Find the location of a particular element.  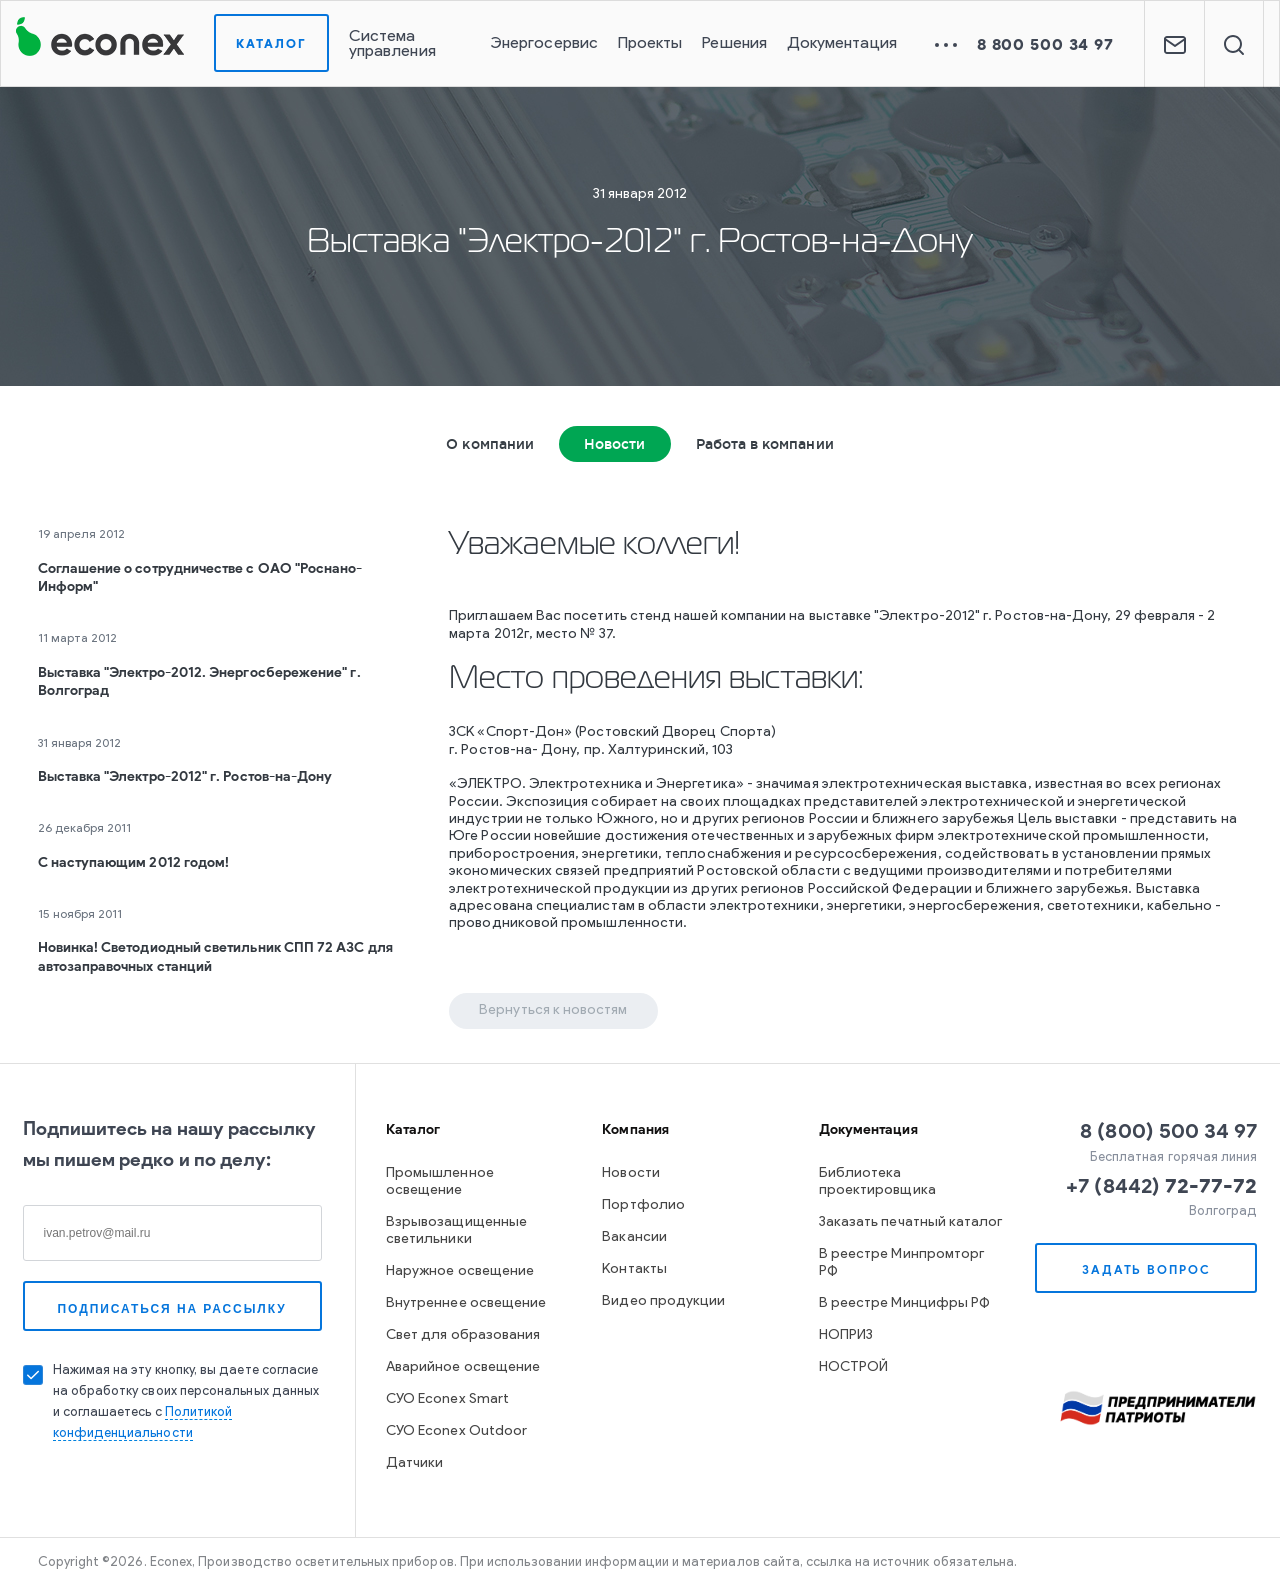

Контакты is located at coordinates (634, 1269).